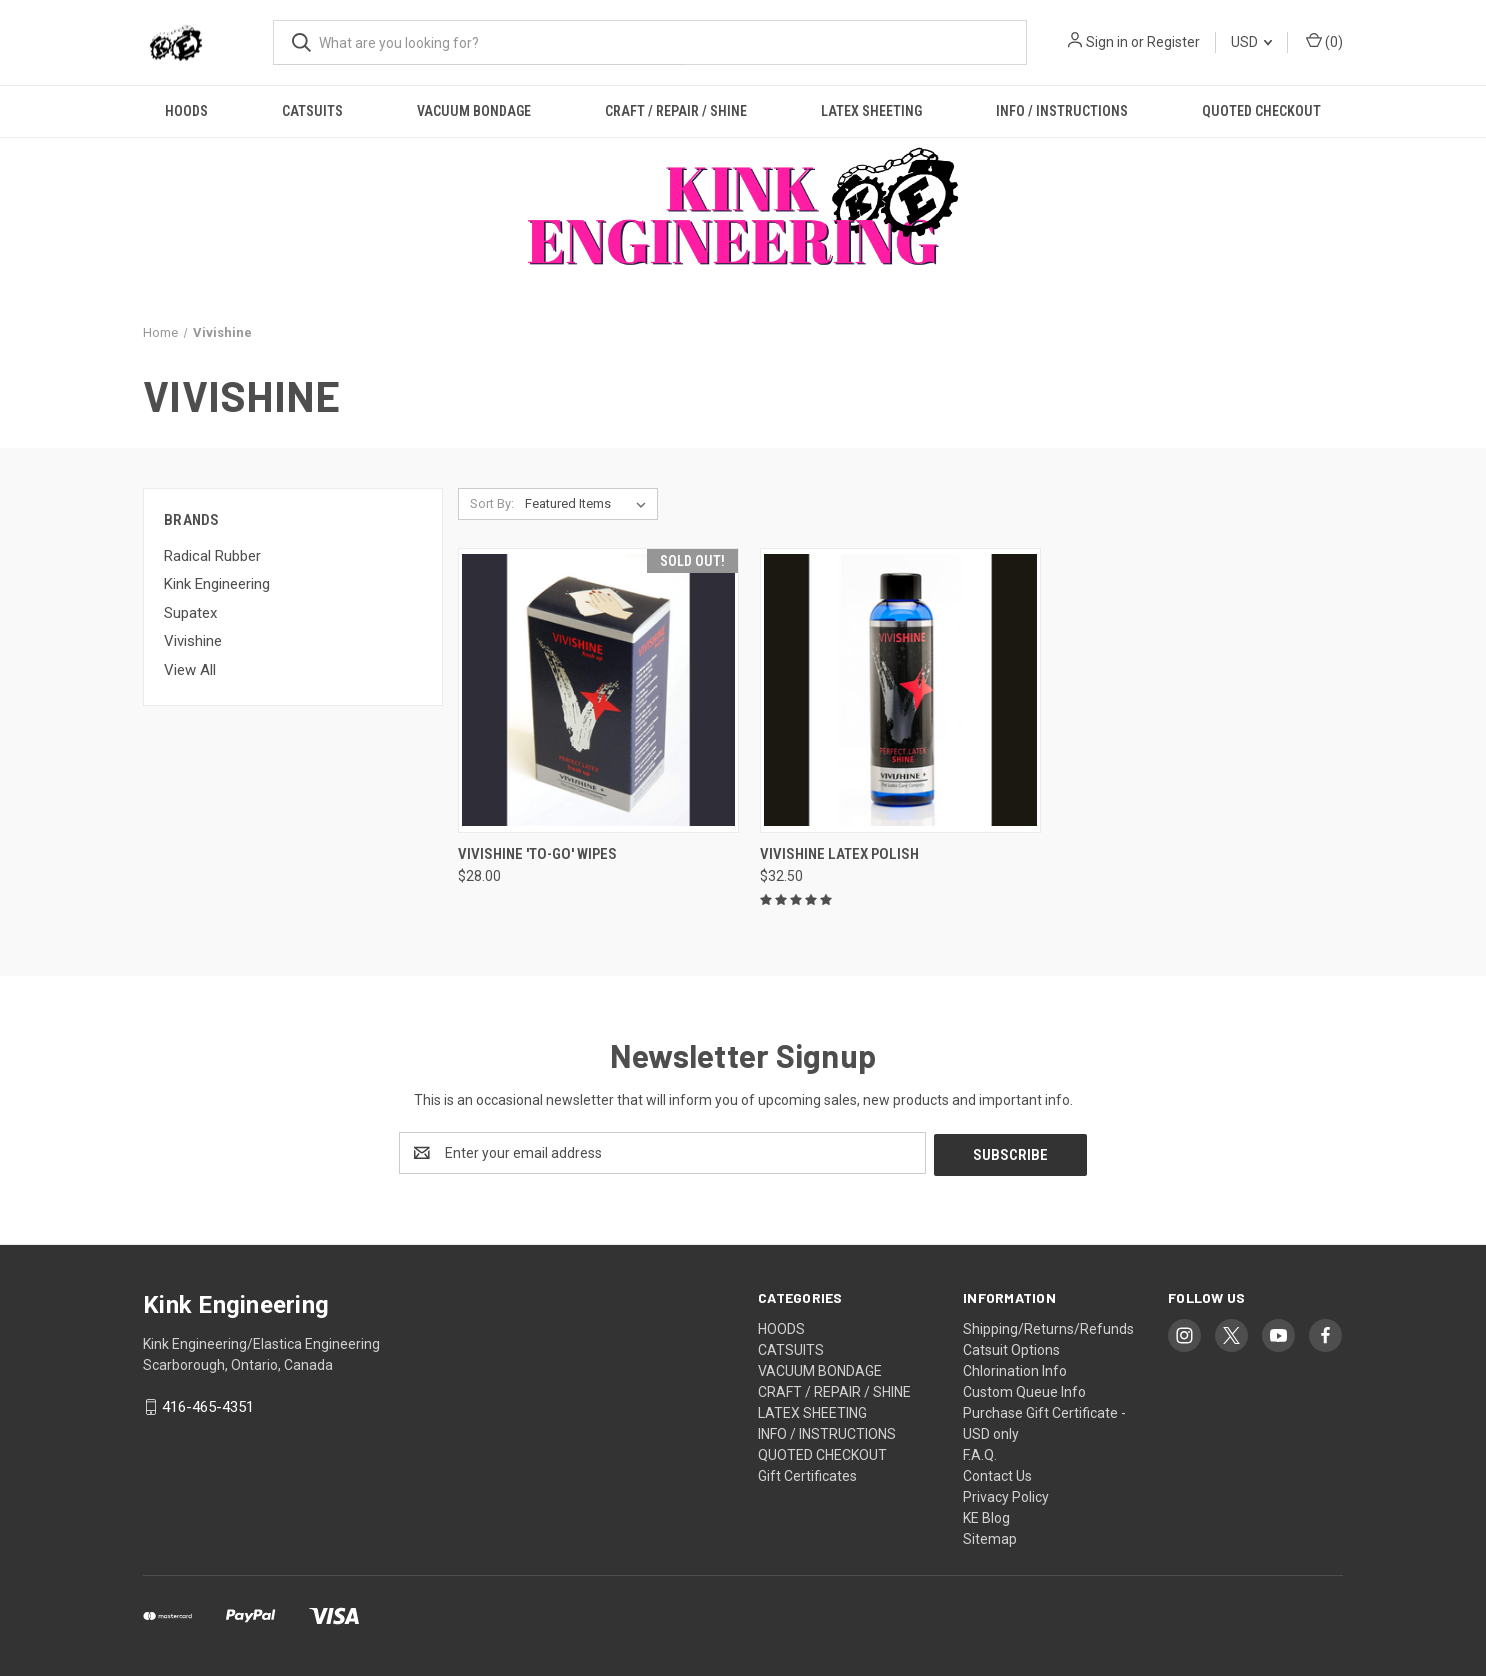  I want to click on Supatex, so click(190, 613).